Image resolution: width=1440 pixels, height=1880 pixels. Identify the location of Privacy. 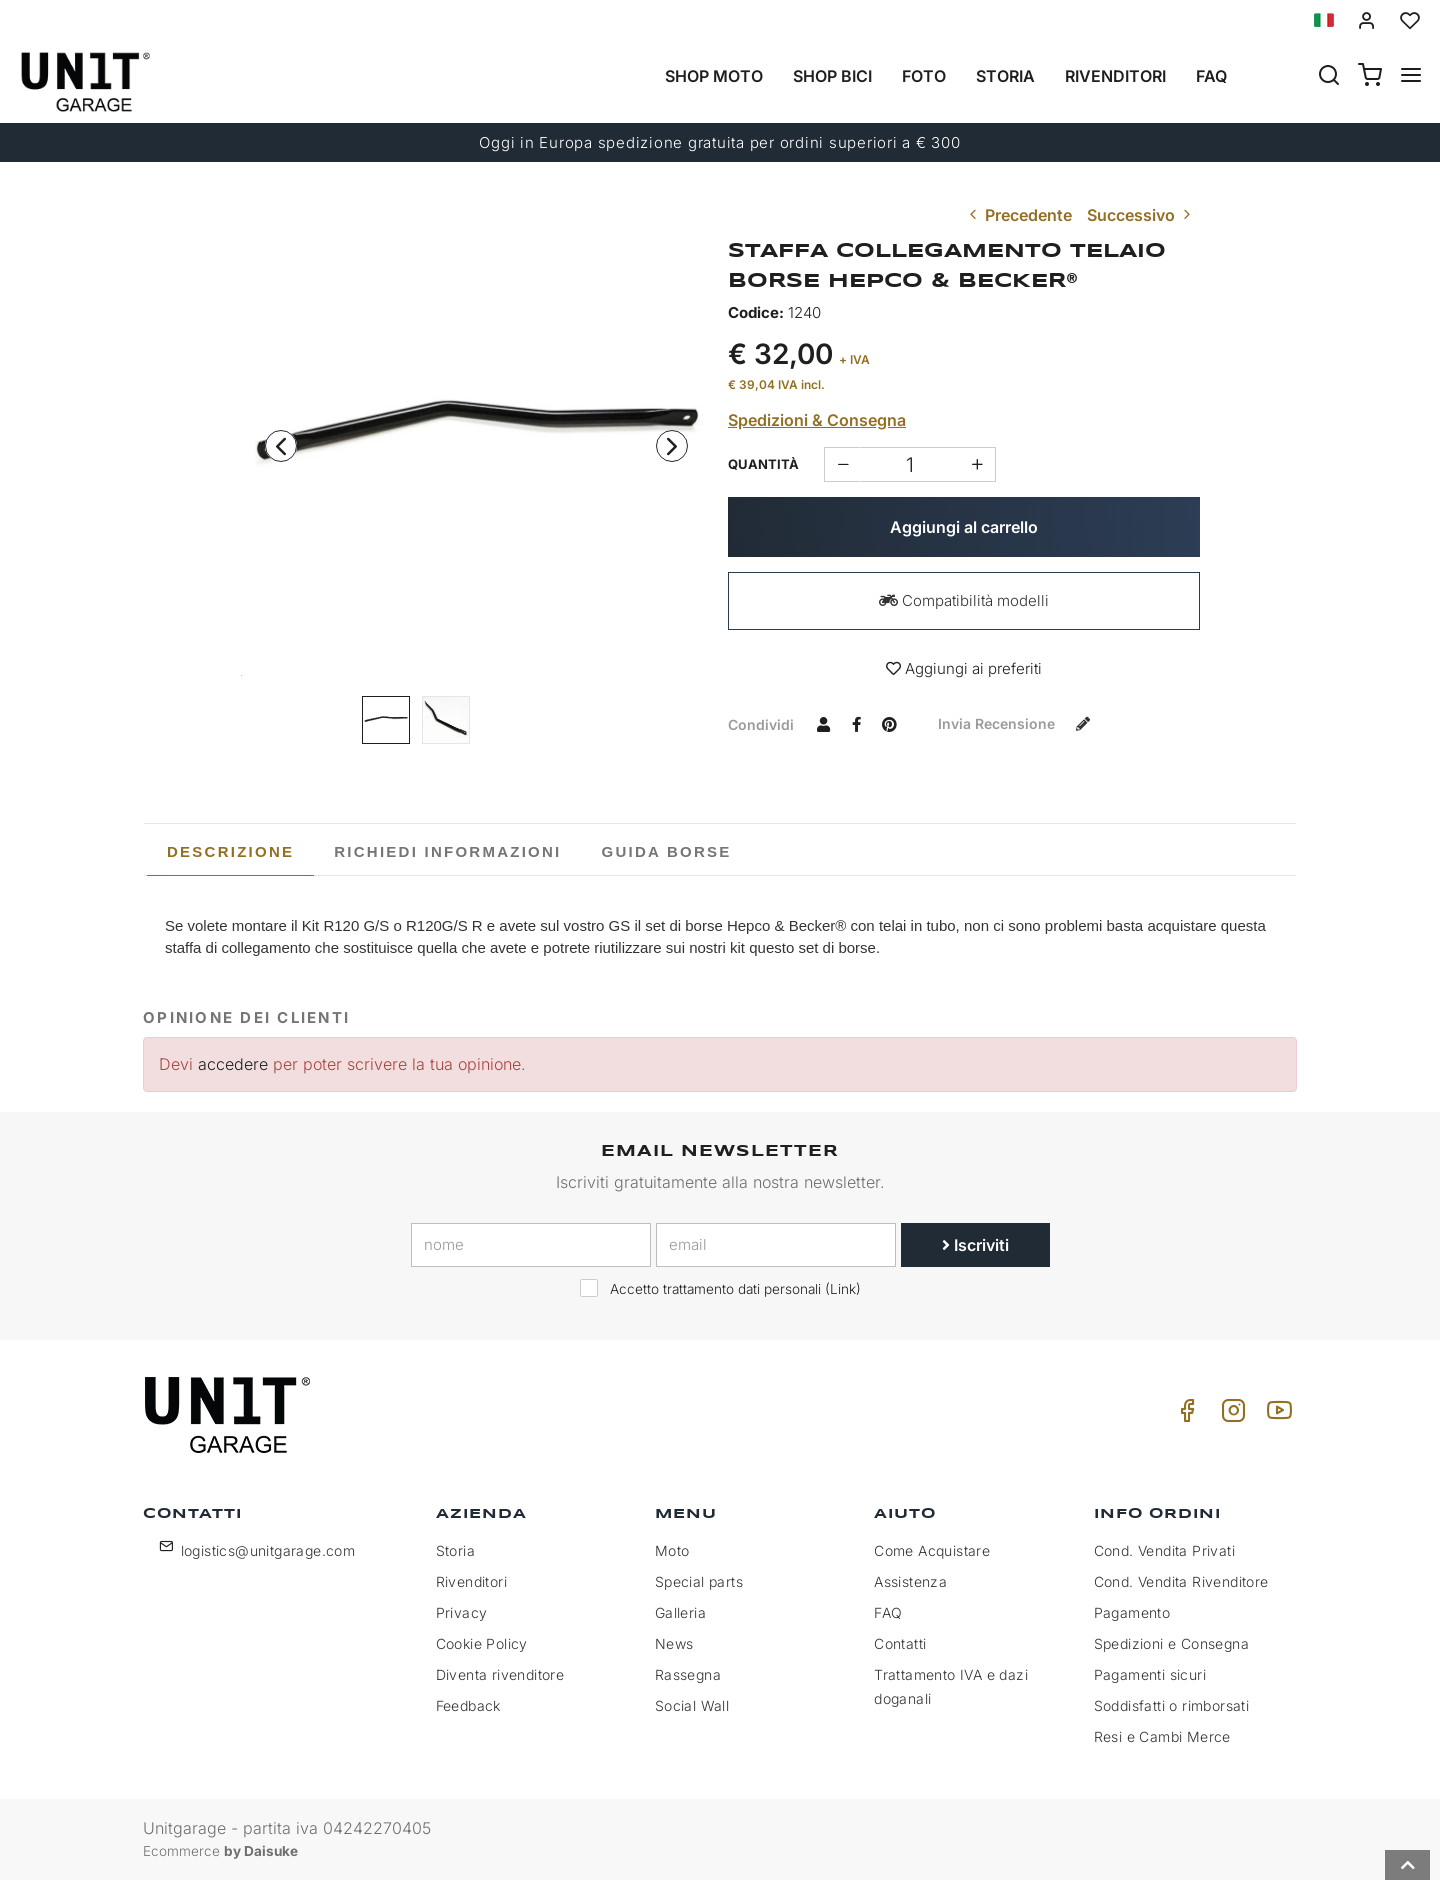
(462, 1612).